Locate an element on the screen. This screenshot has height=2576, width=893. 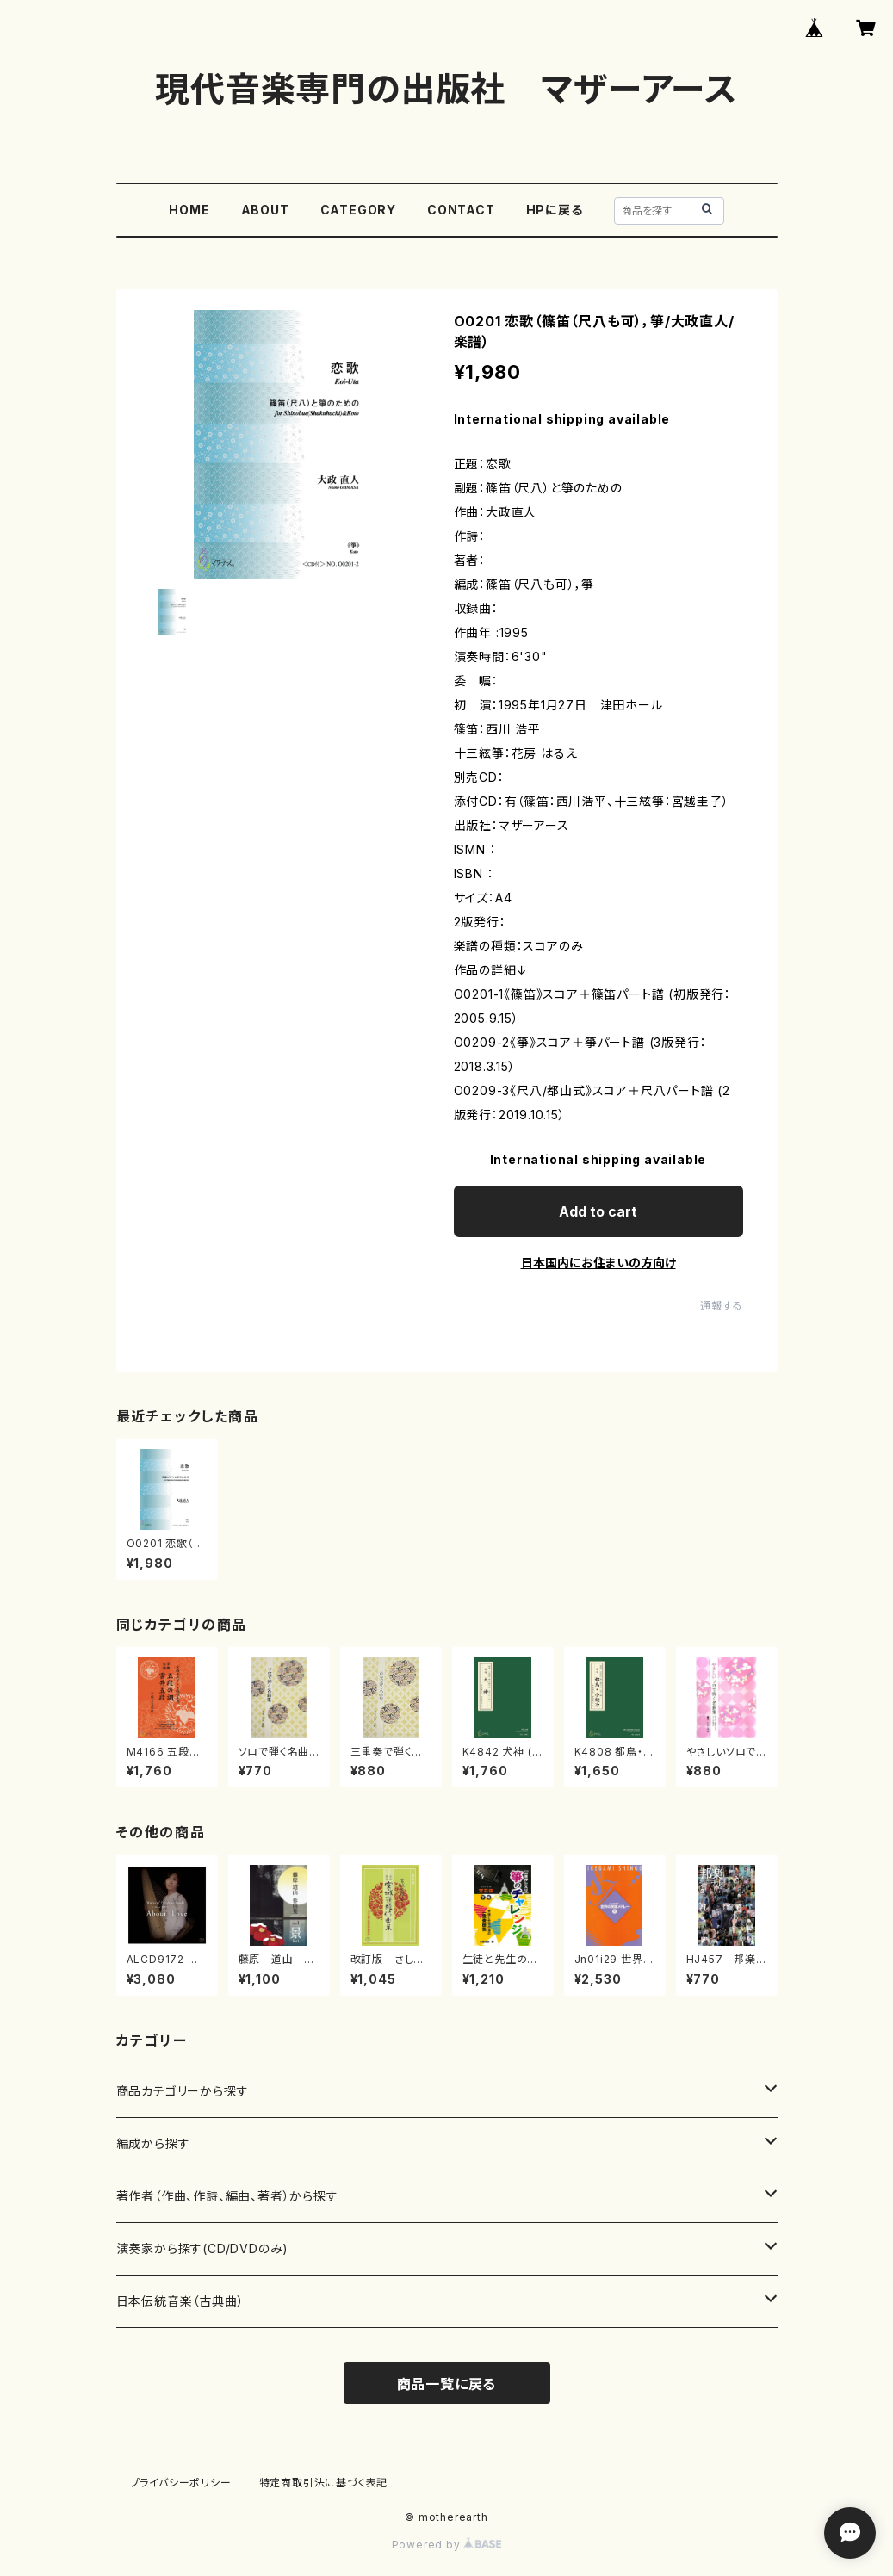
特定商取引法に基づく表記 is located at coordinates (323, 2482).